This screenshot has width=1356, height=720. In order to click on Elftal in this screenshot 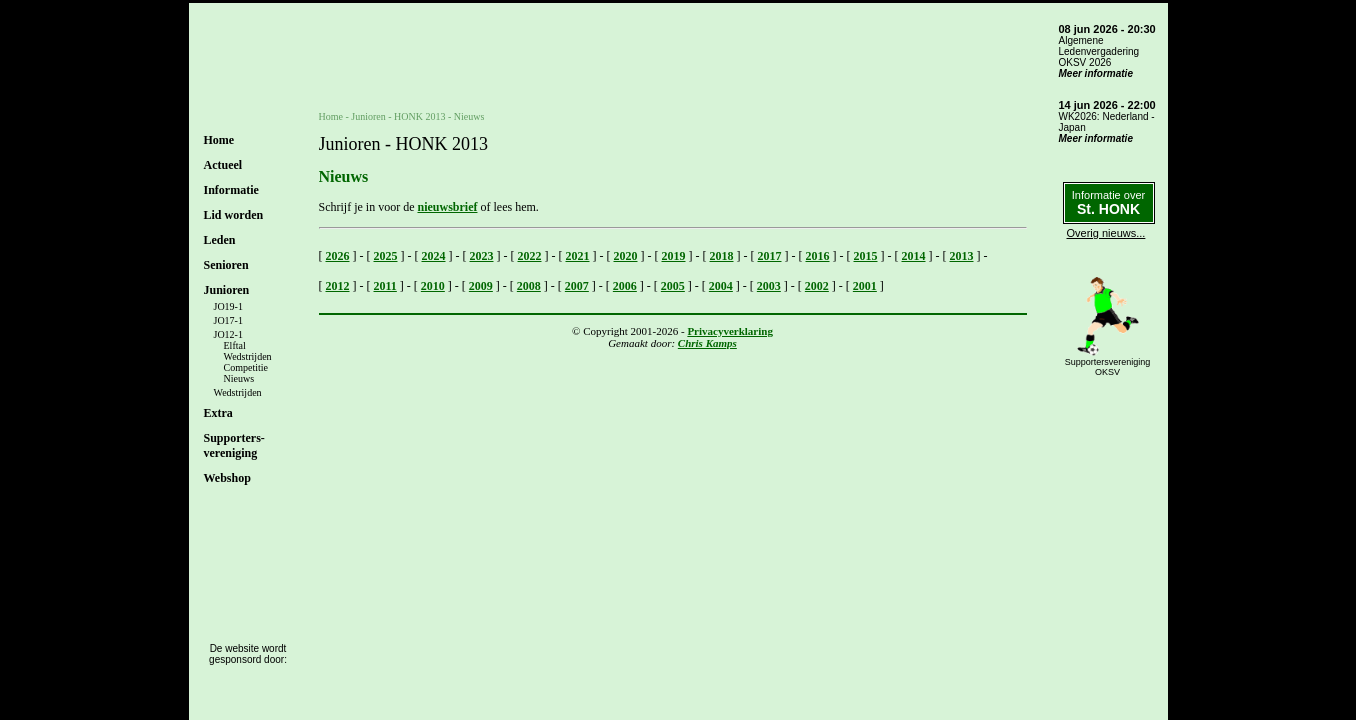, I will do `click(235, 345)`.